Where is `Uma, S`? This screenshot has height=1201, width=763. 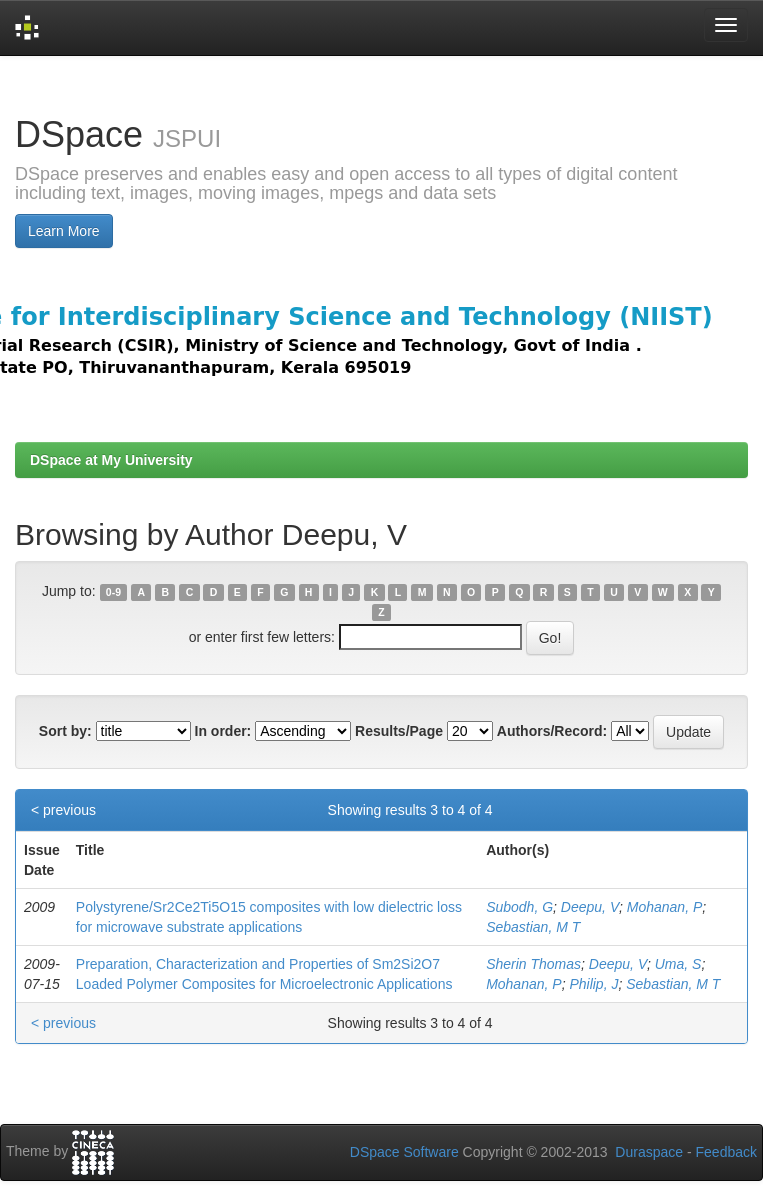 Uma, S is located at coordinates (678, 964).